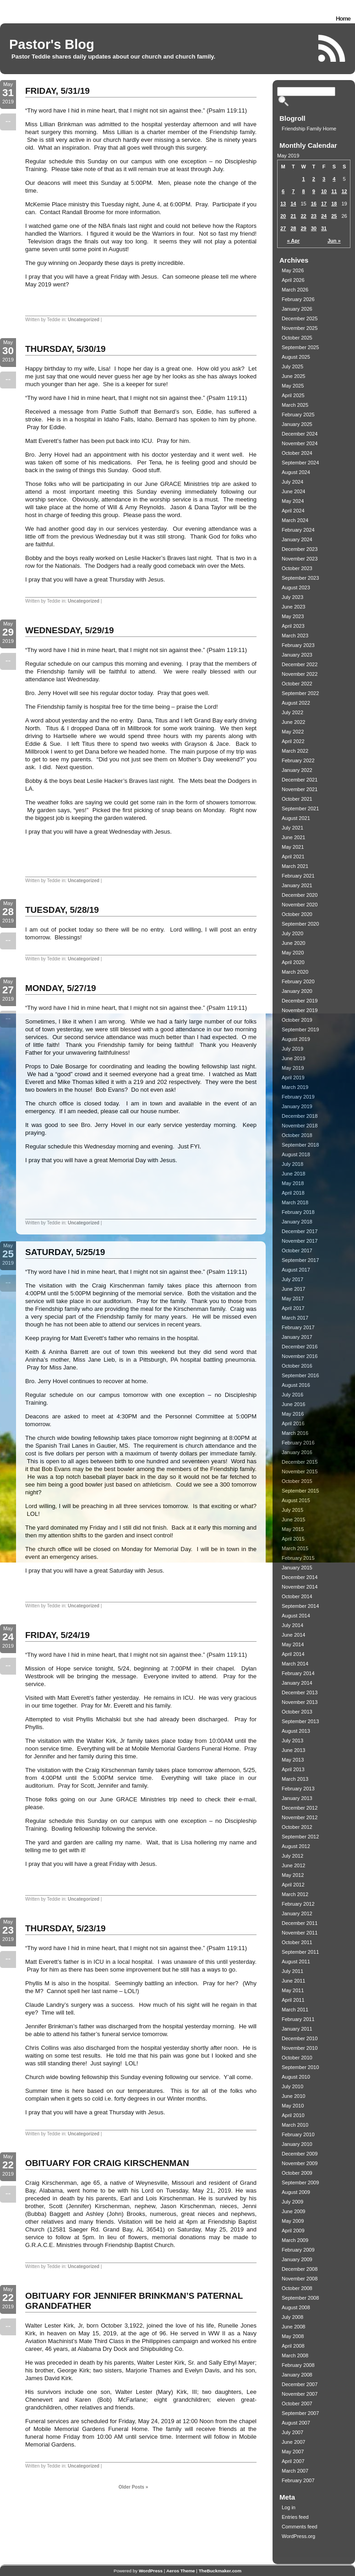 The image size is (355, 2576). Describe the element at coordinates (295, 2355) in the screenshot. I see `March 2008` at that location.